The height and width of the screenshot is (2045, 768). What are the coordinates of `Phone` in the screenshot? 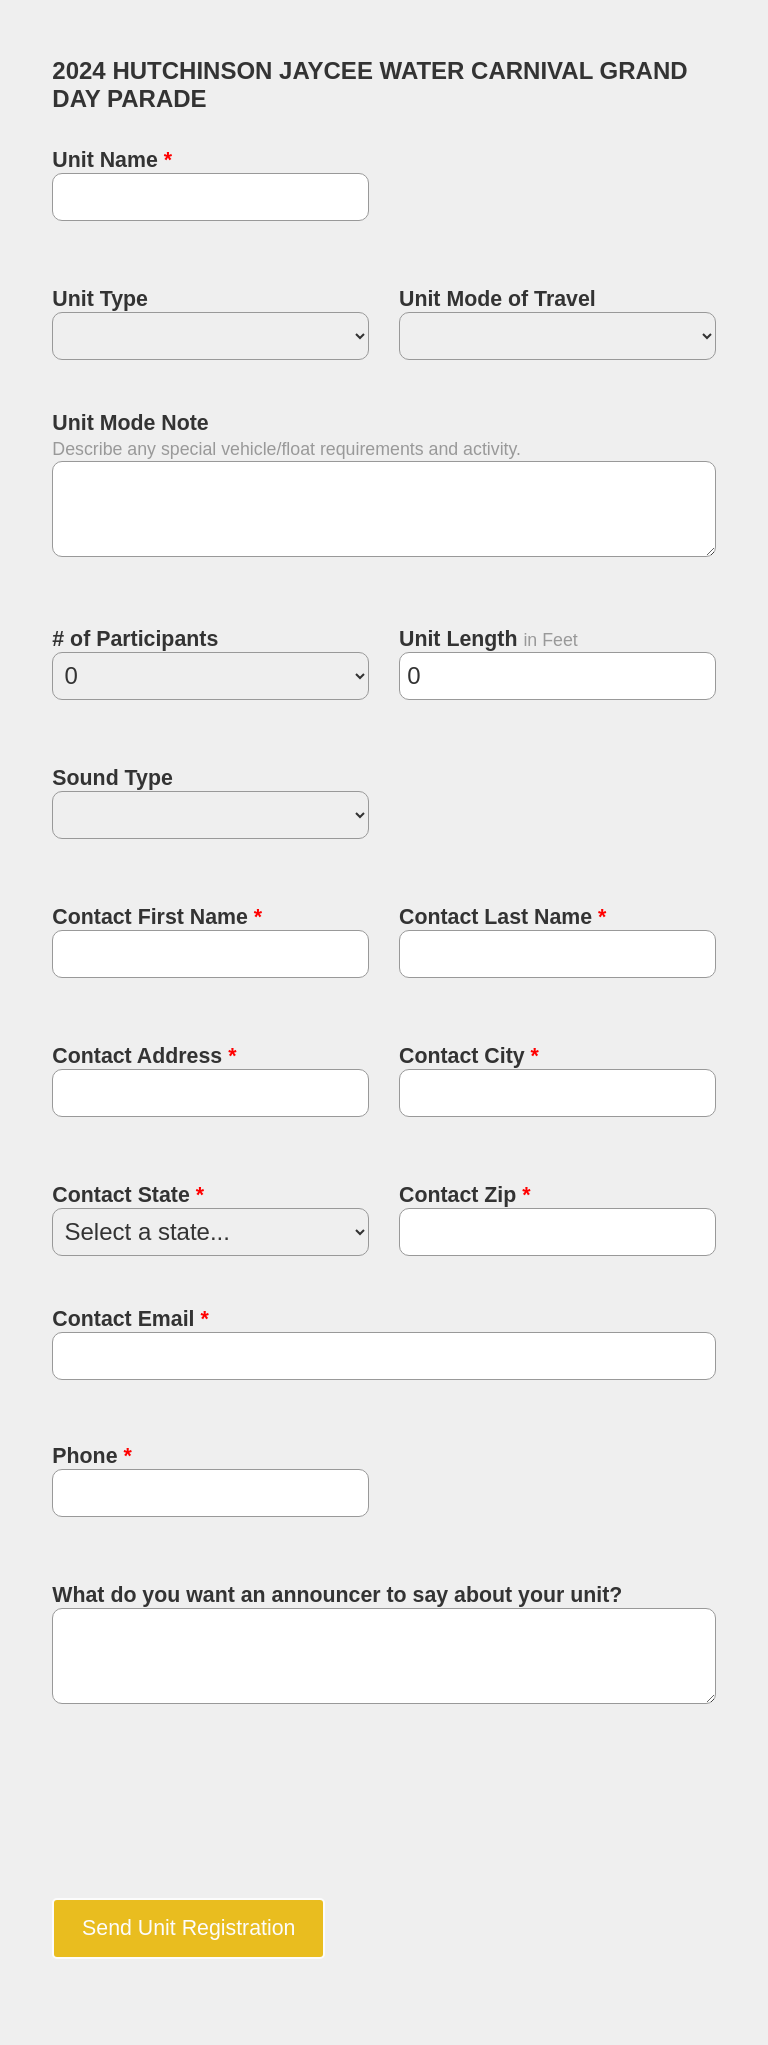 It's located at (91, 1456).